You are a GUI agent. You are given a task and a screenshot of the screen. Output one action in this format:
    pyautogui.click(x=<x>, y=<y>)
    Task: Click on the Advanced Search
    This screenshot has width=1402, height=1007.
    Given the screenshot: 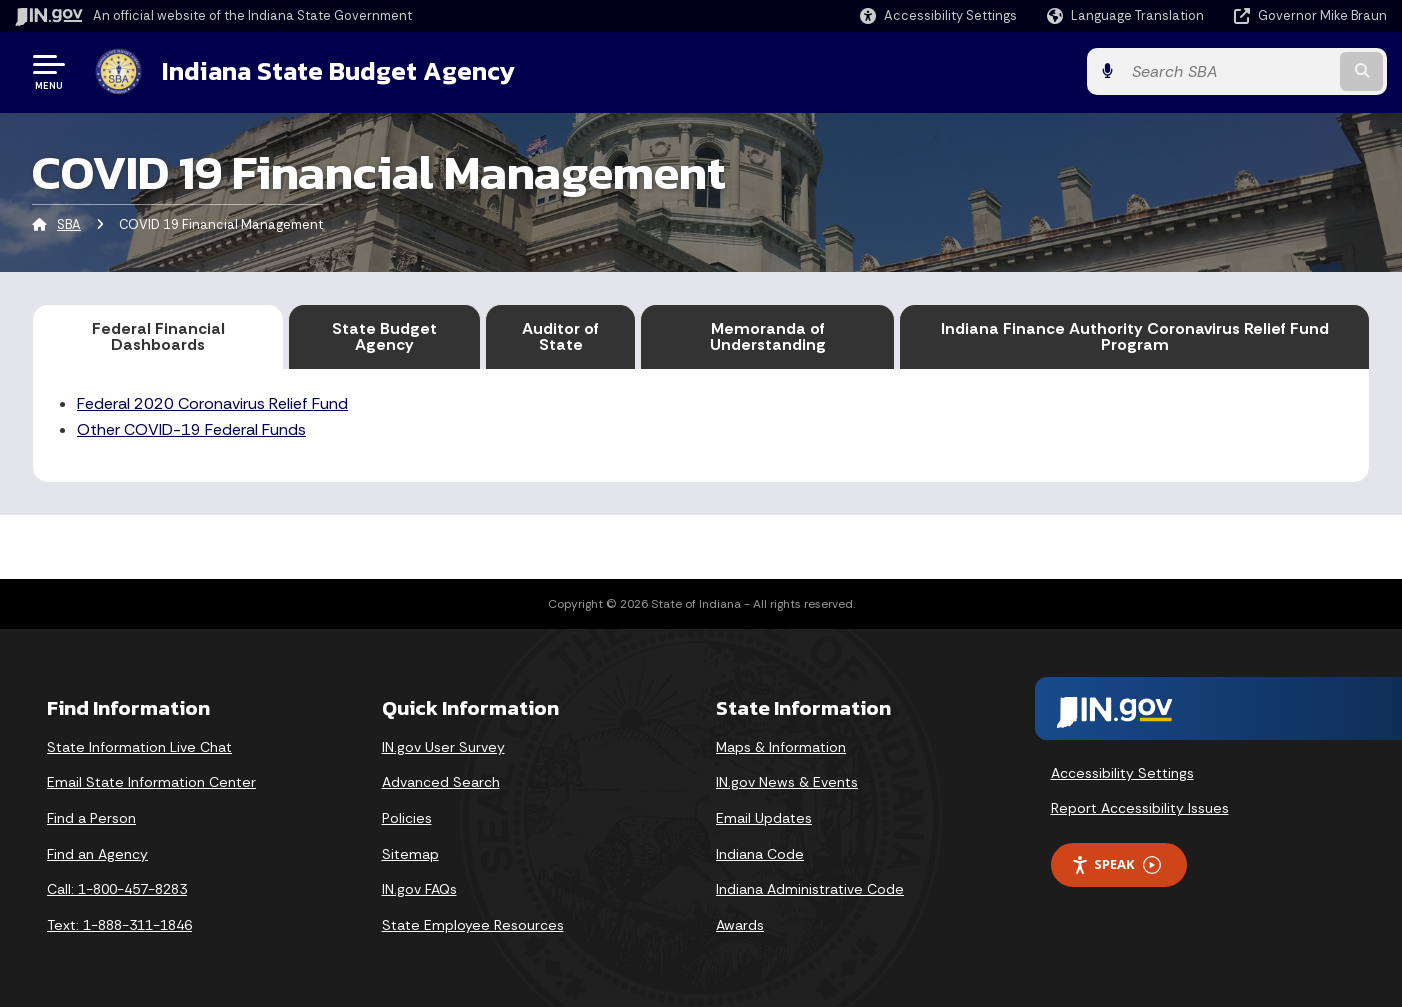 What is the action you would take?
    pyautogui.click(x=441, y=782)
    